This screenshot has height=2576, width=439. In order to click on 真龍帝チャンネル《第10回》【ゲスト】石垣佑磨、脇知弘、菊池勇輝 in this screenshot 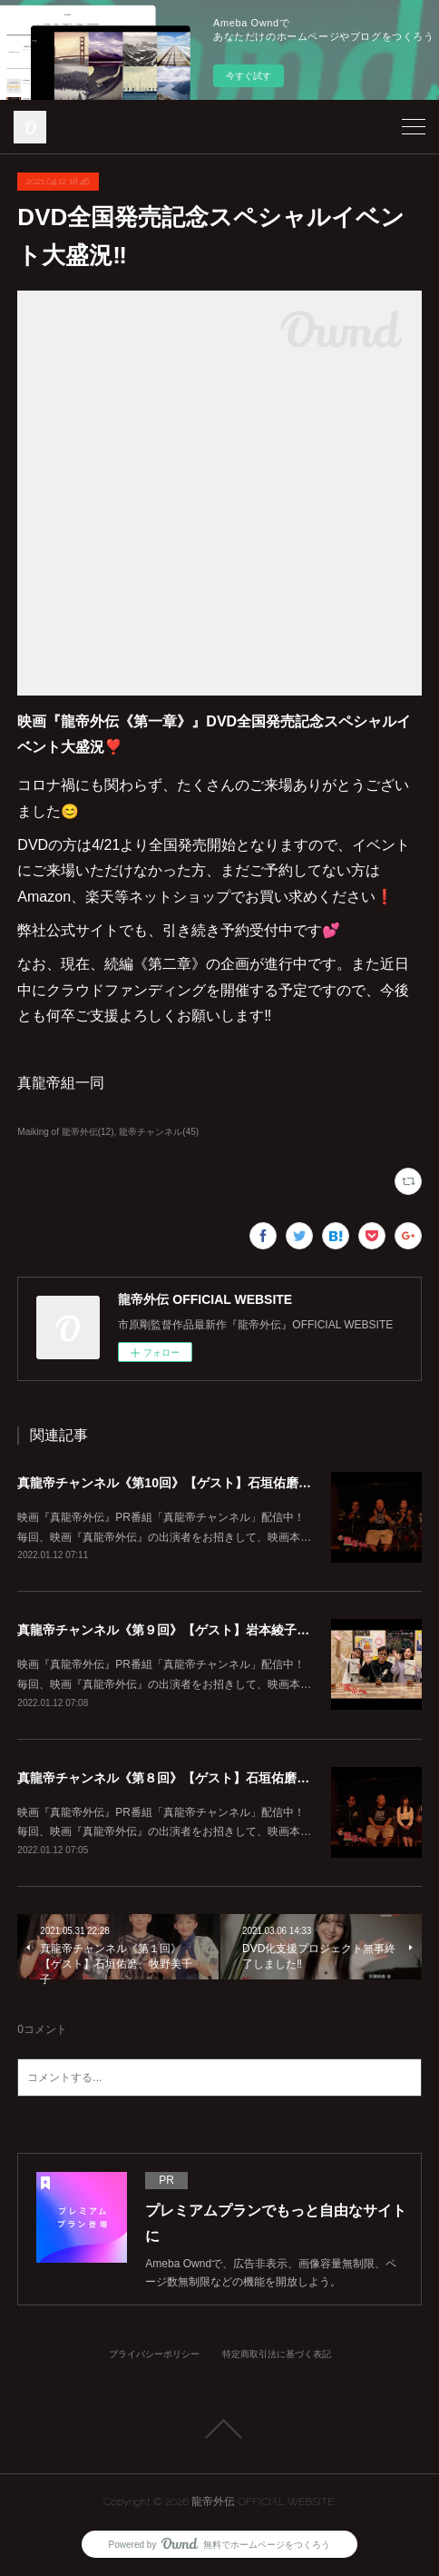, I will do `click(215, 1483)`.